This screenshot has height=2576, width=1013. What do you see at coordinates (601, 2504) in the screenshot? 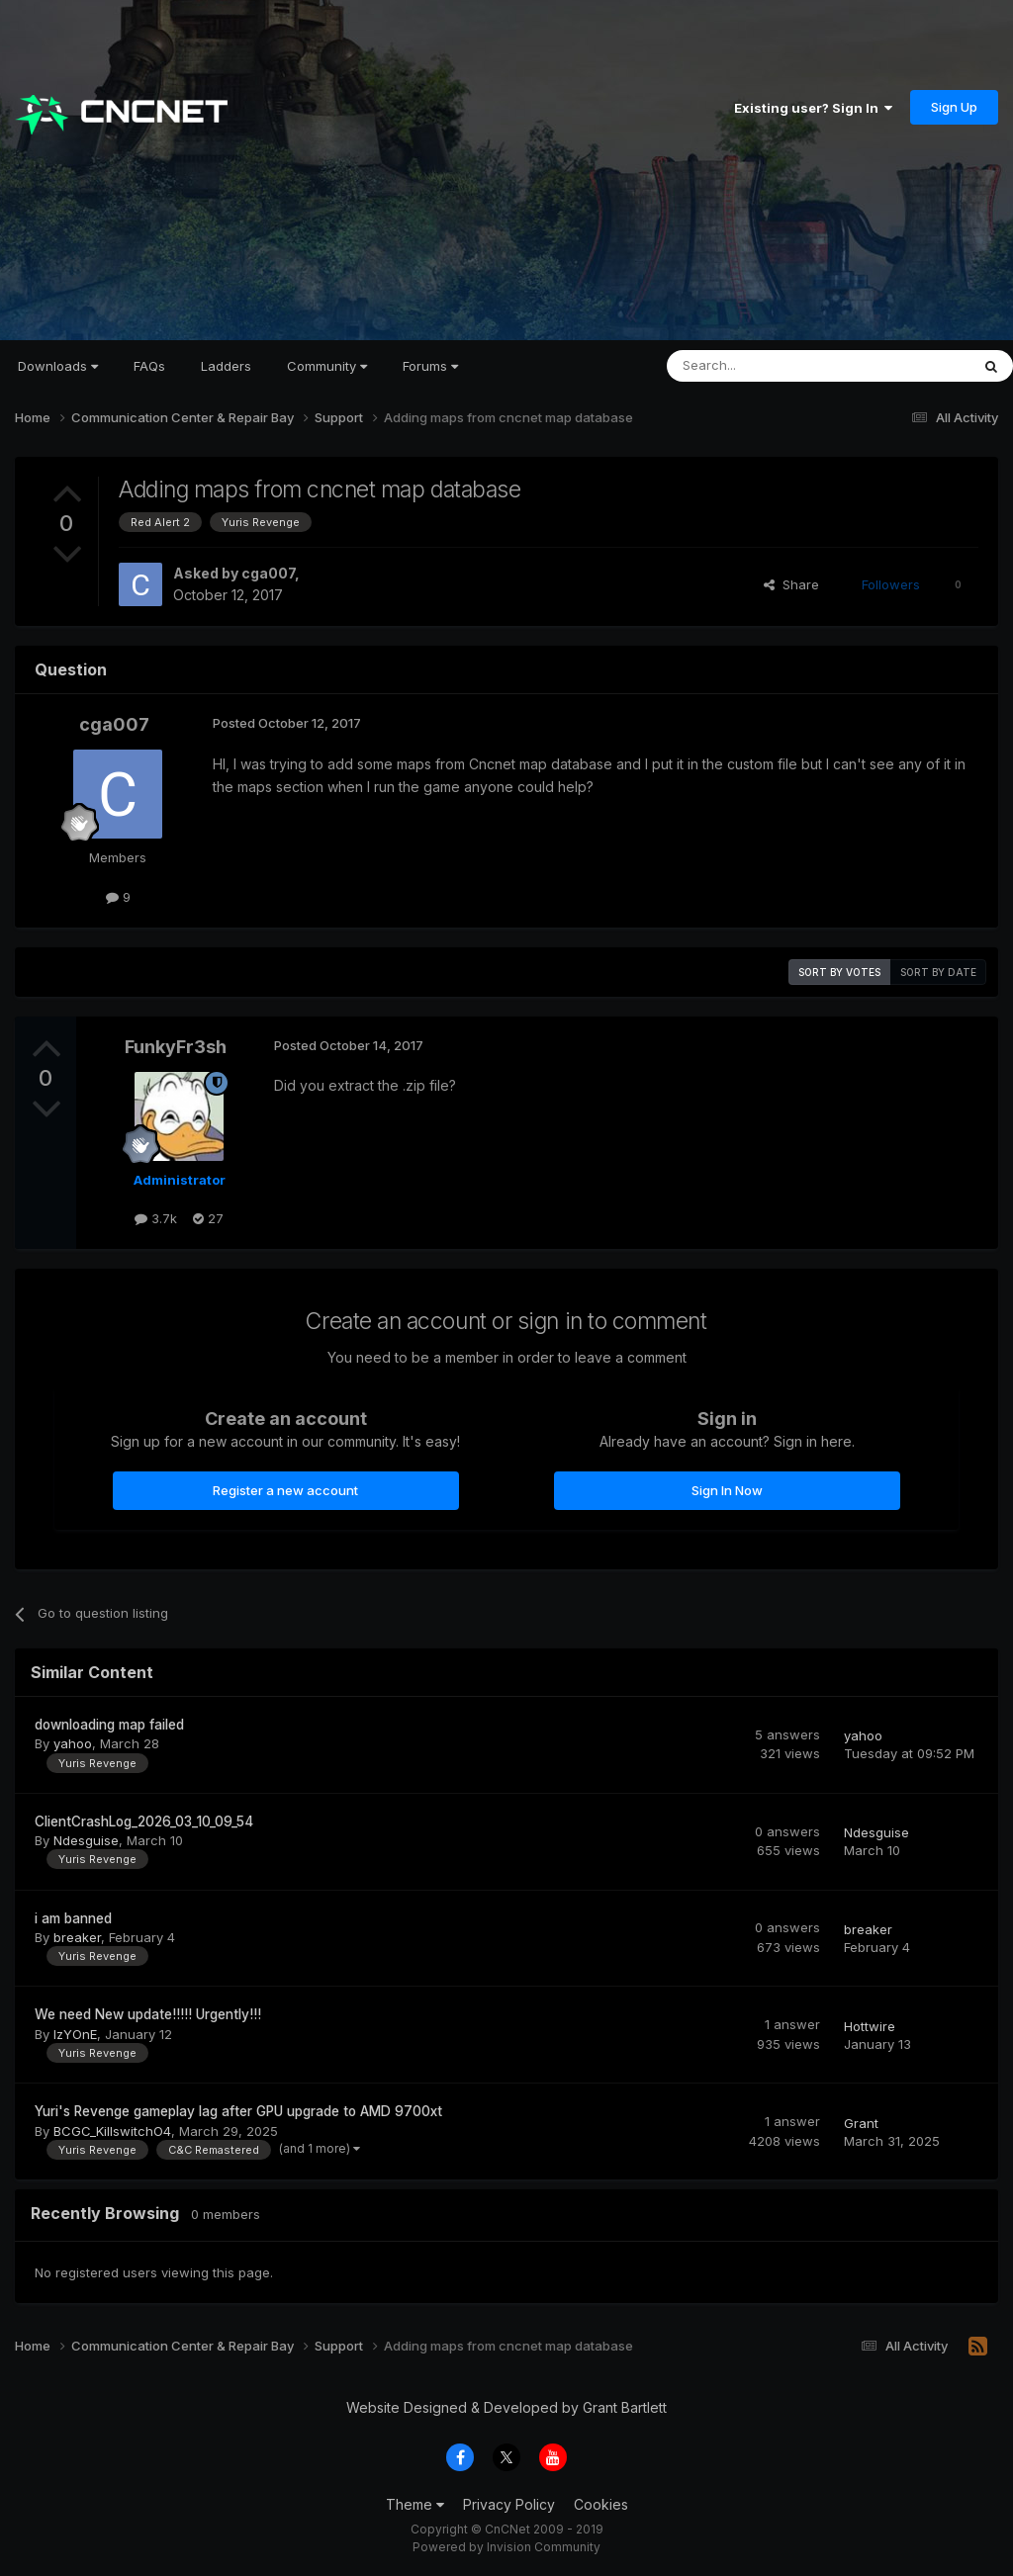
I see `Cookies` at bounding box center [601, 2504].